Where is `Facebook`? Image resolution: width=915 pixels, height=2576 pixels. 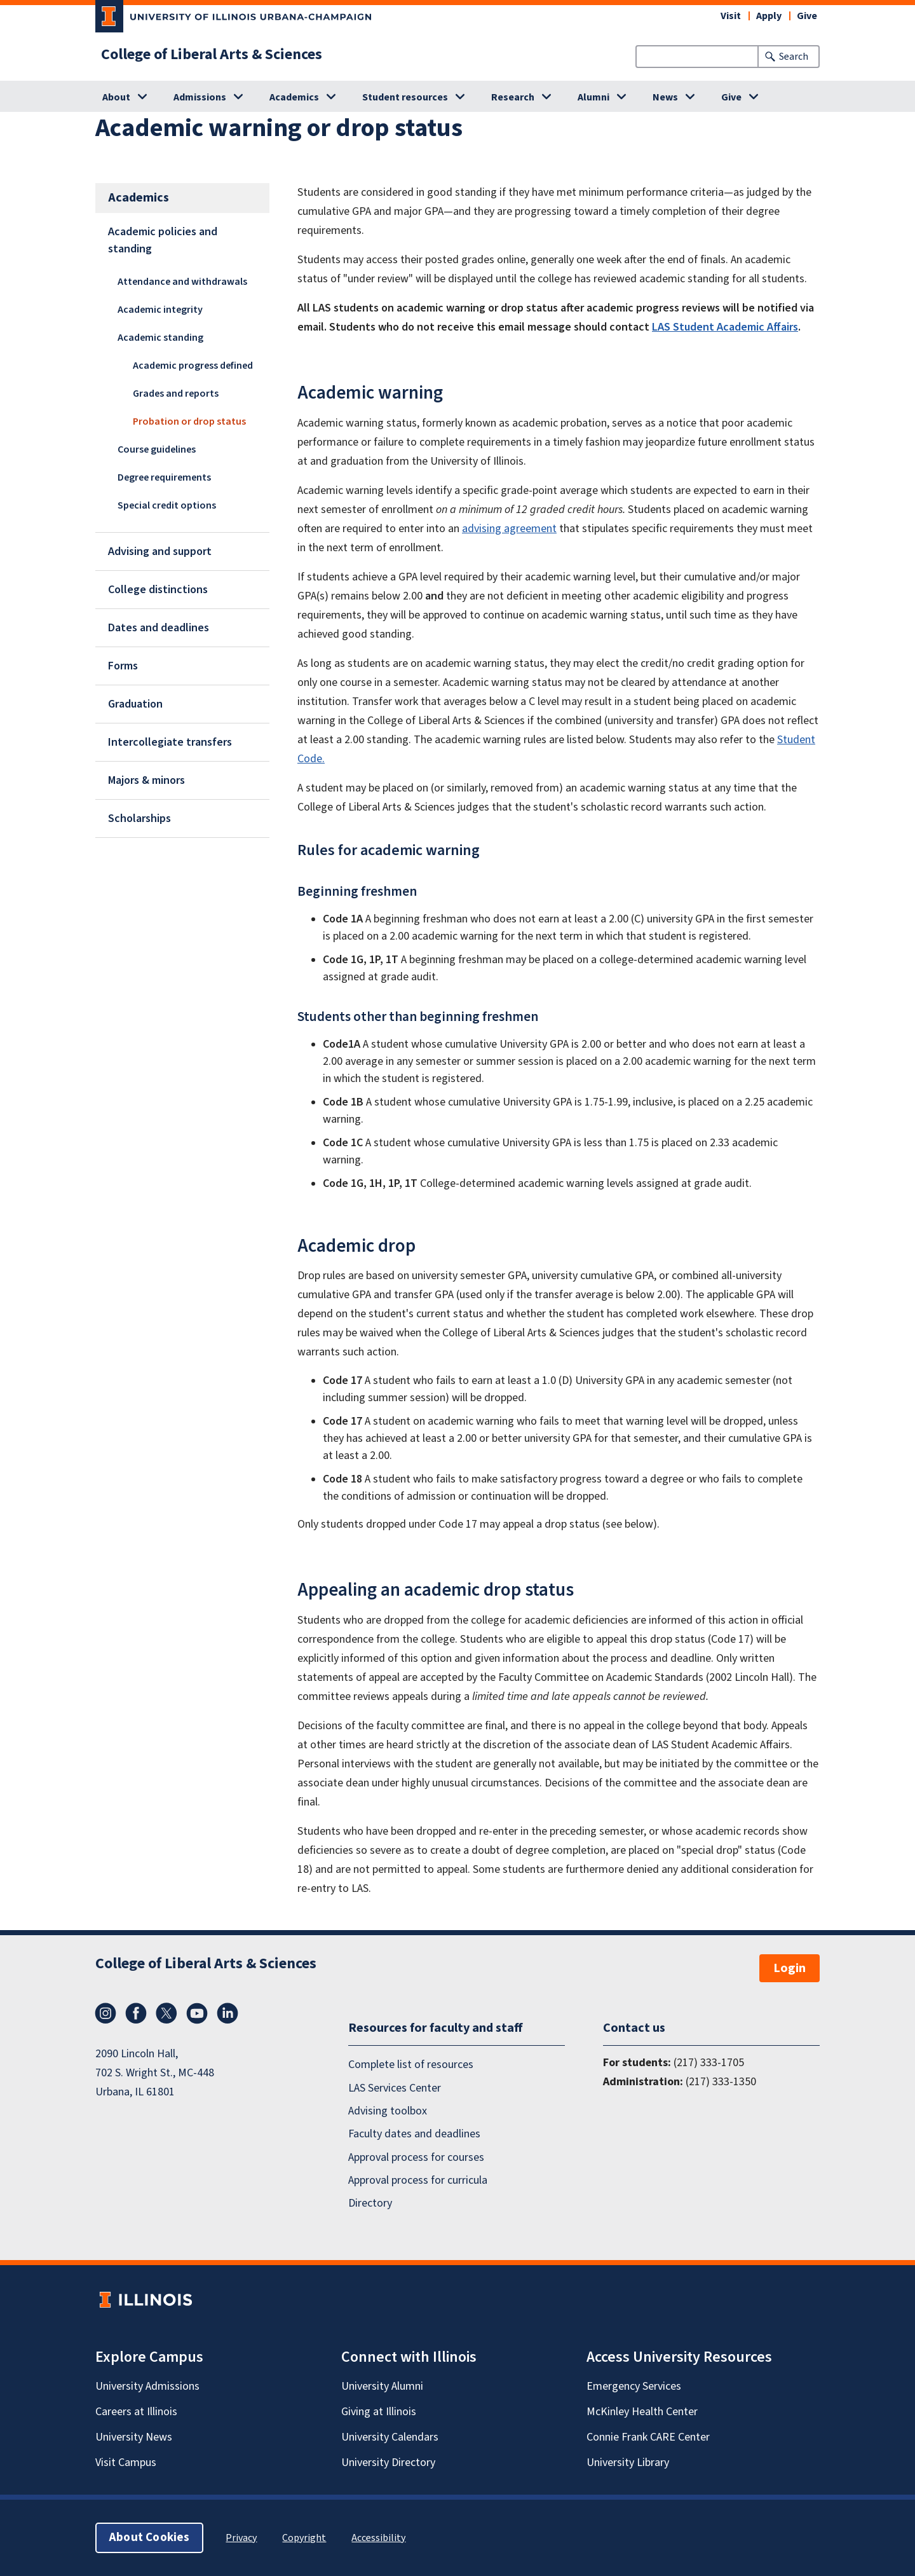 Facebook is located at coordinates (136, 2013).